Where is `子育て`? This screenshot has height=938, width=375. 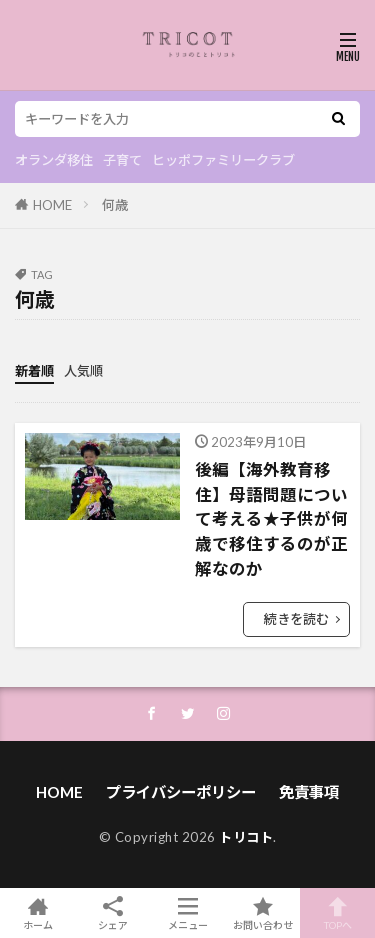 子育て is located at coordinates (122, 160).